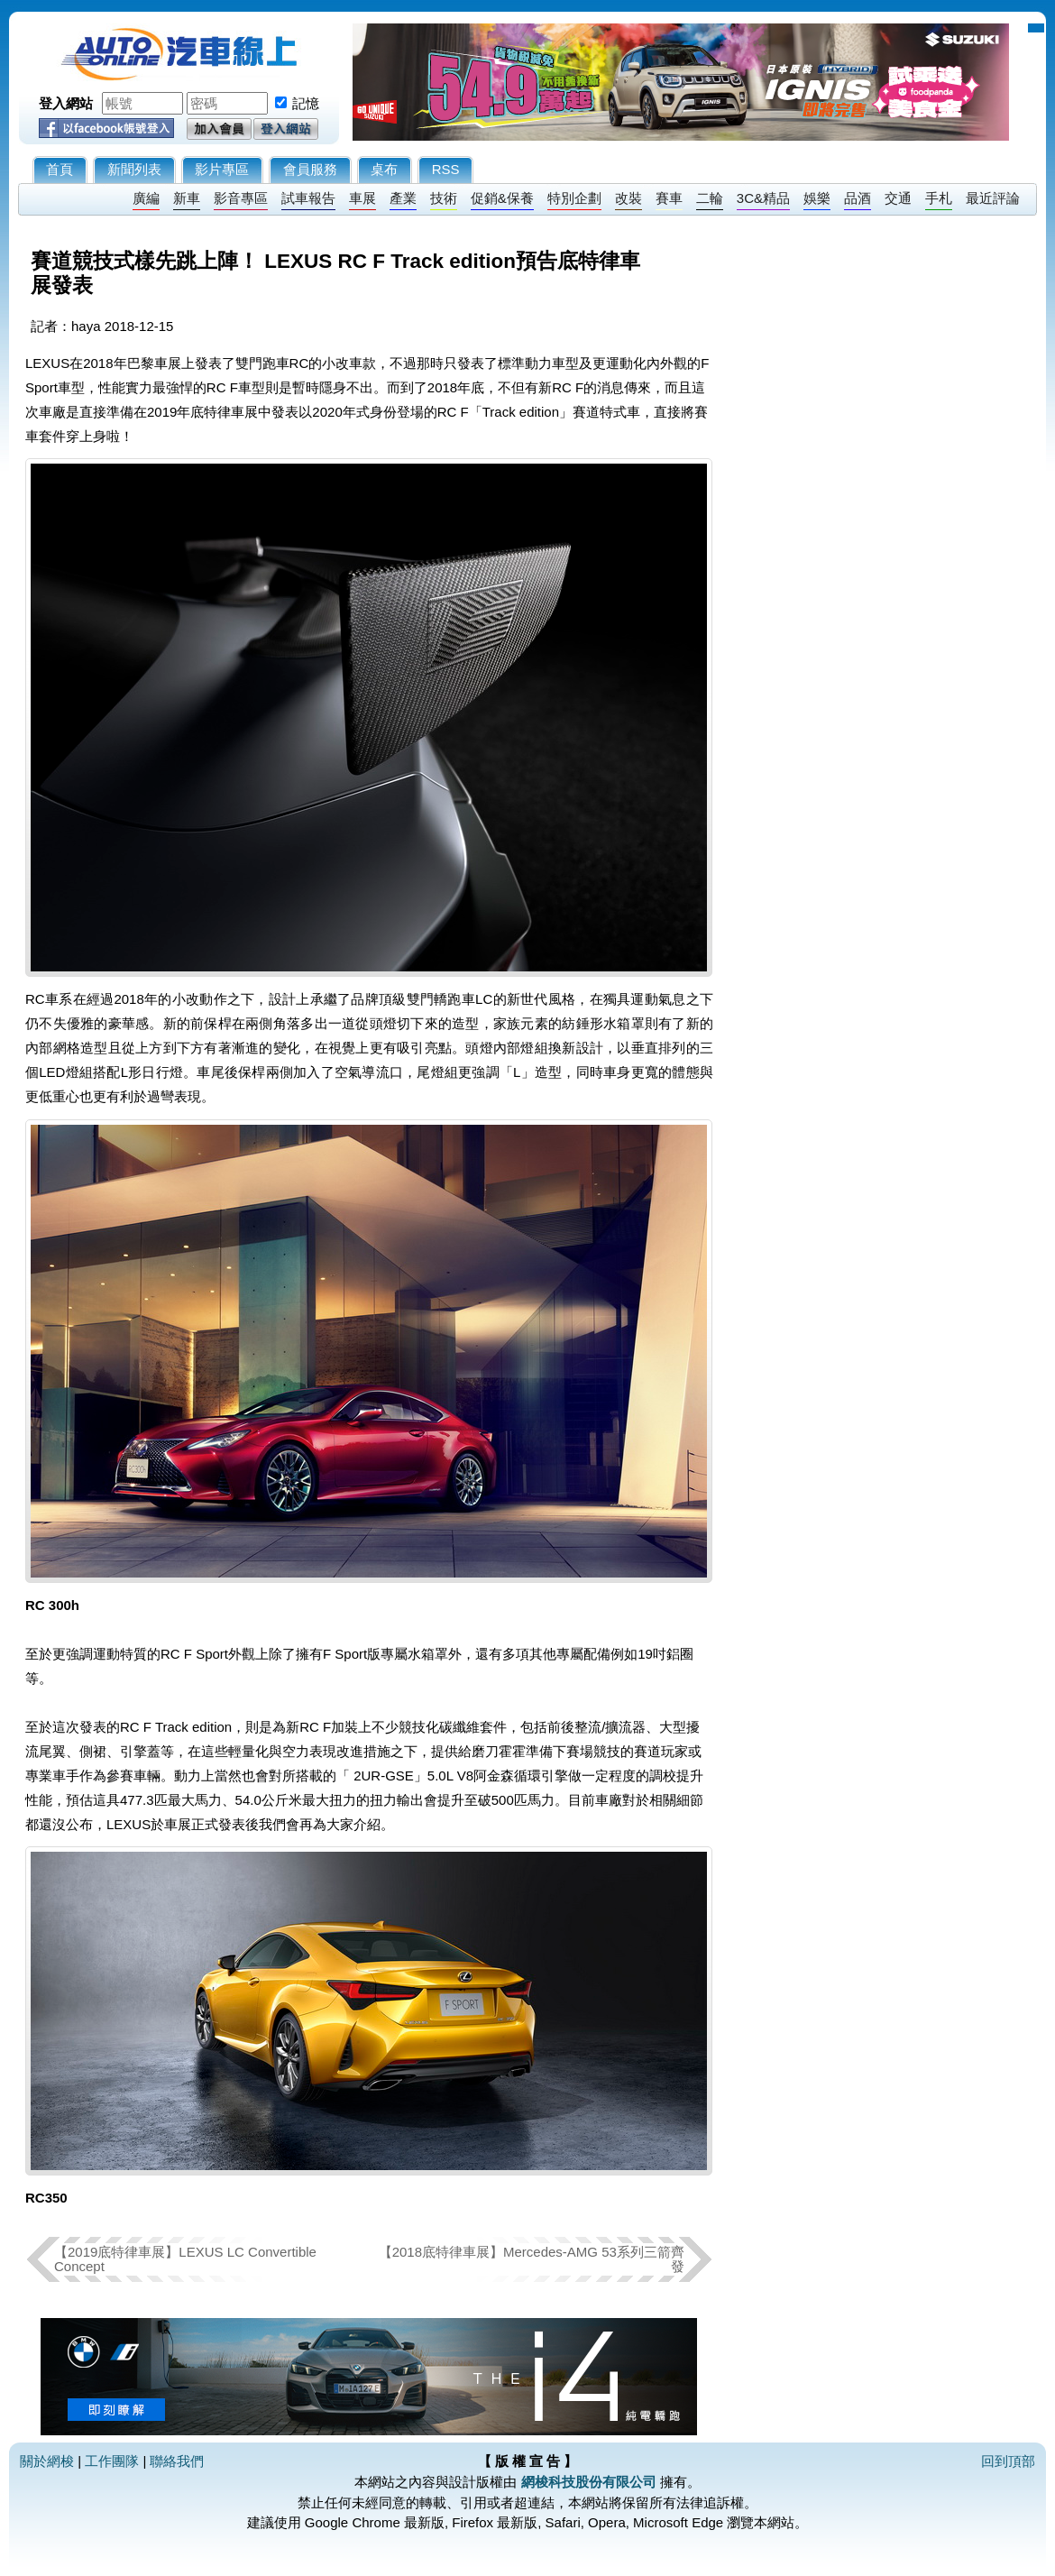  What do you see at coordinates (362, 198) in the screenshot?
I see `車展` at bounding box center [362, 198].